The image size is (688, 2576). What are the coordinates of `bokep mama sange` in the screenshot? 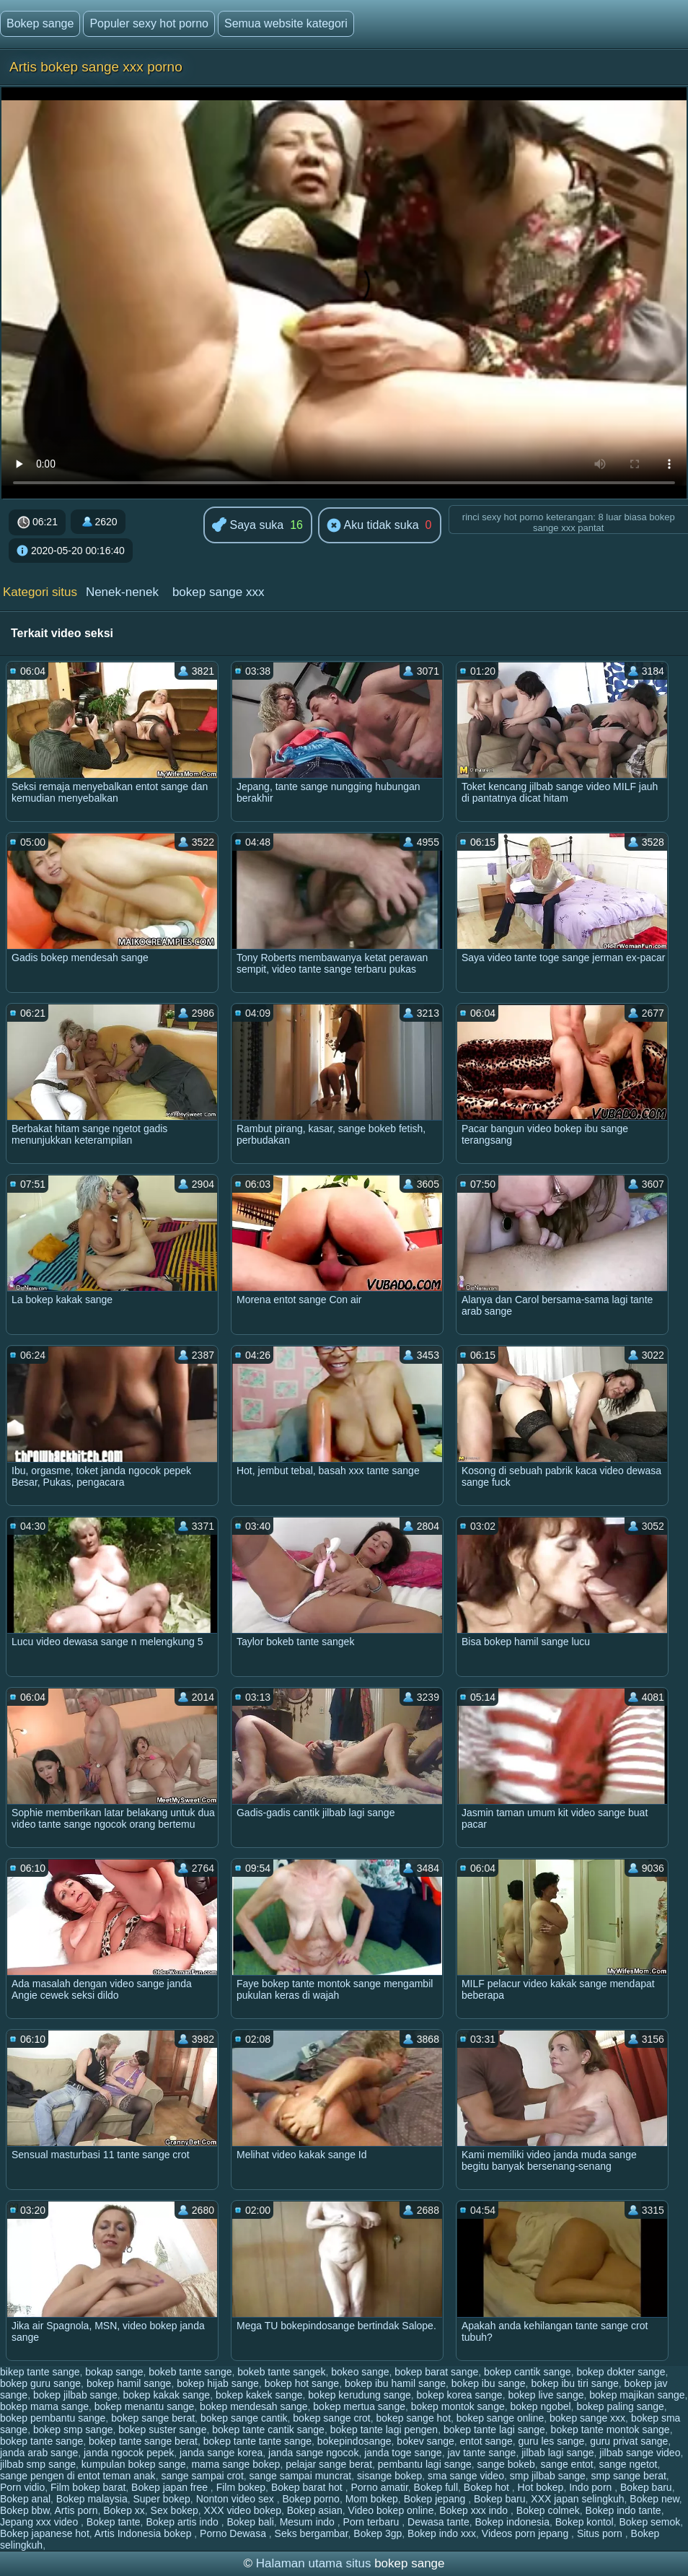 It's located at (44, 2406).